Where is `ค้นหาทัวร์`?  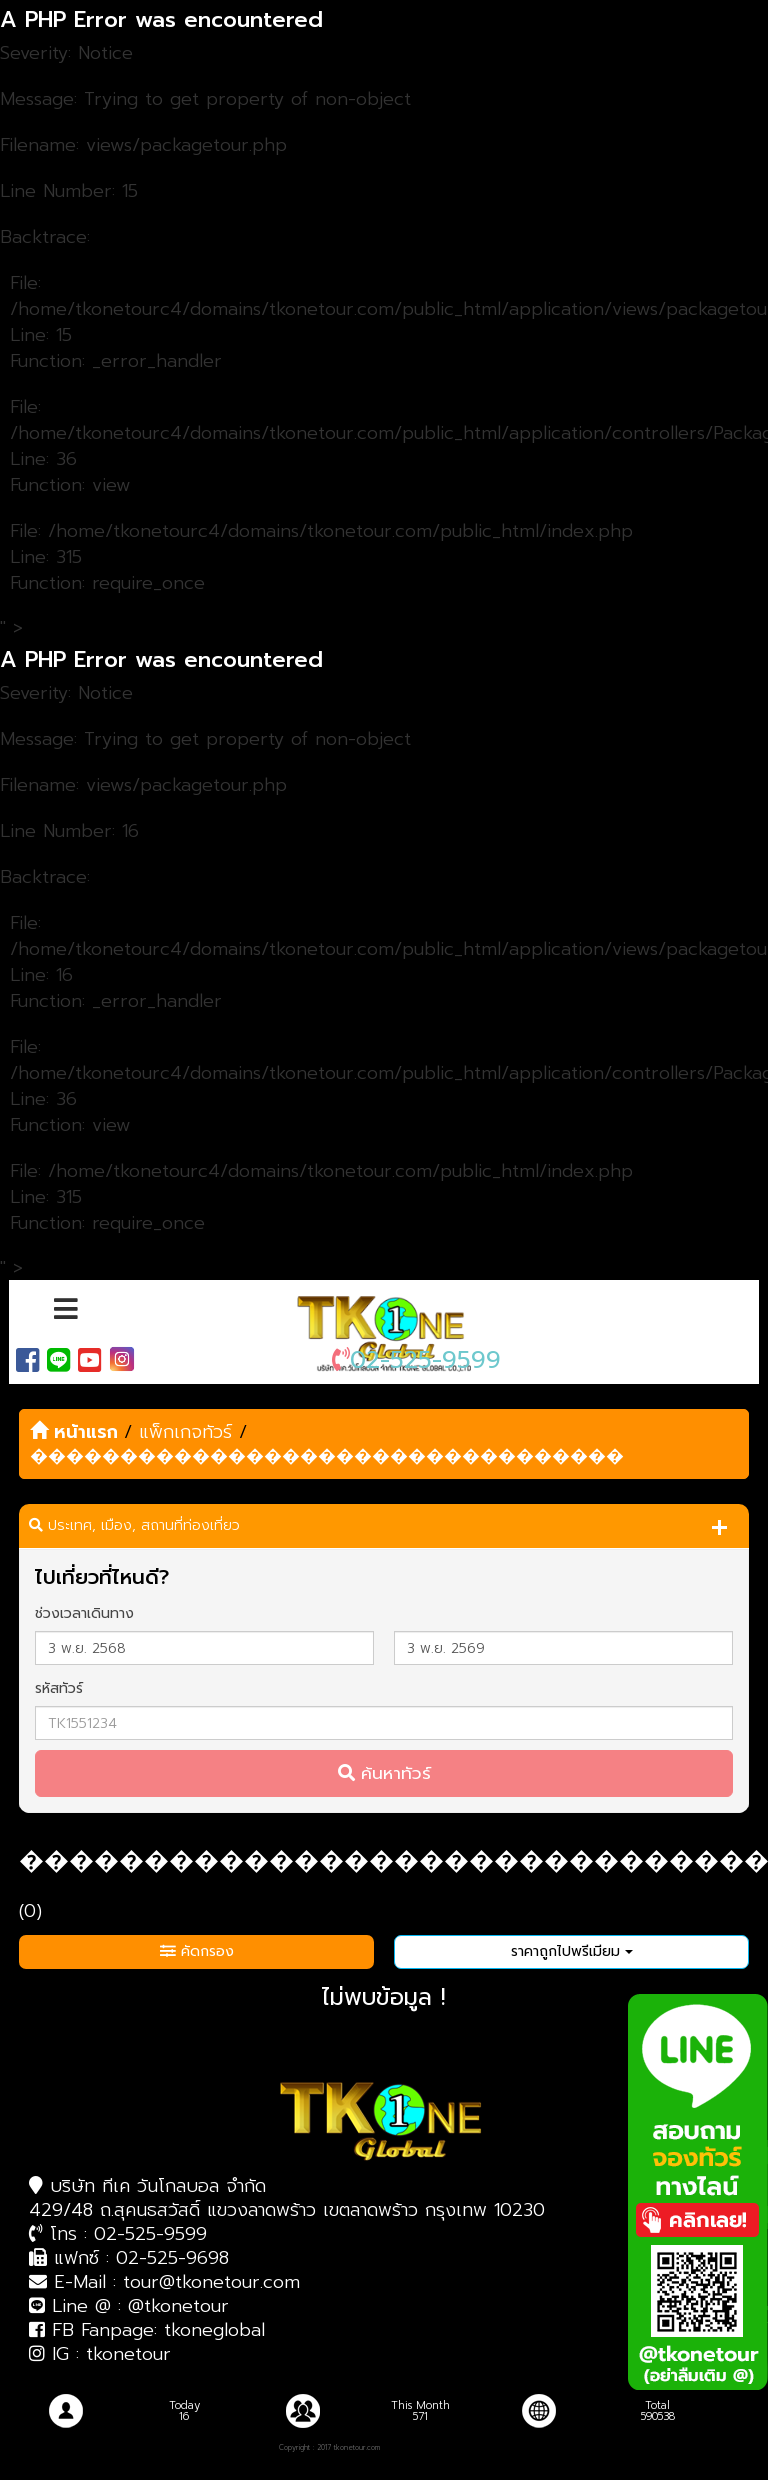
ค้นหาทัวร์ is located at coordinates (384, 1773).